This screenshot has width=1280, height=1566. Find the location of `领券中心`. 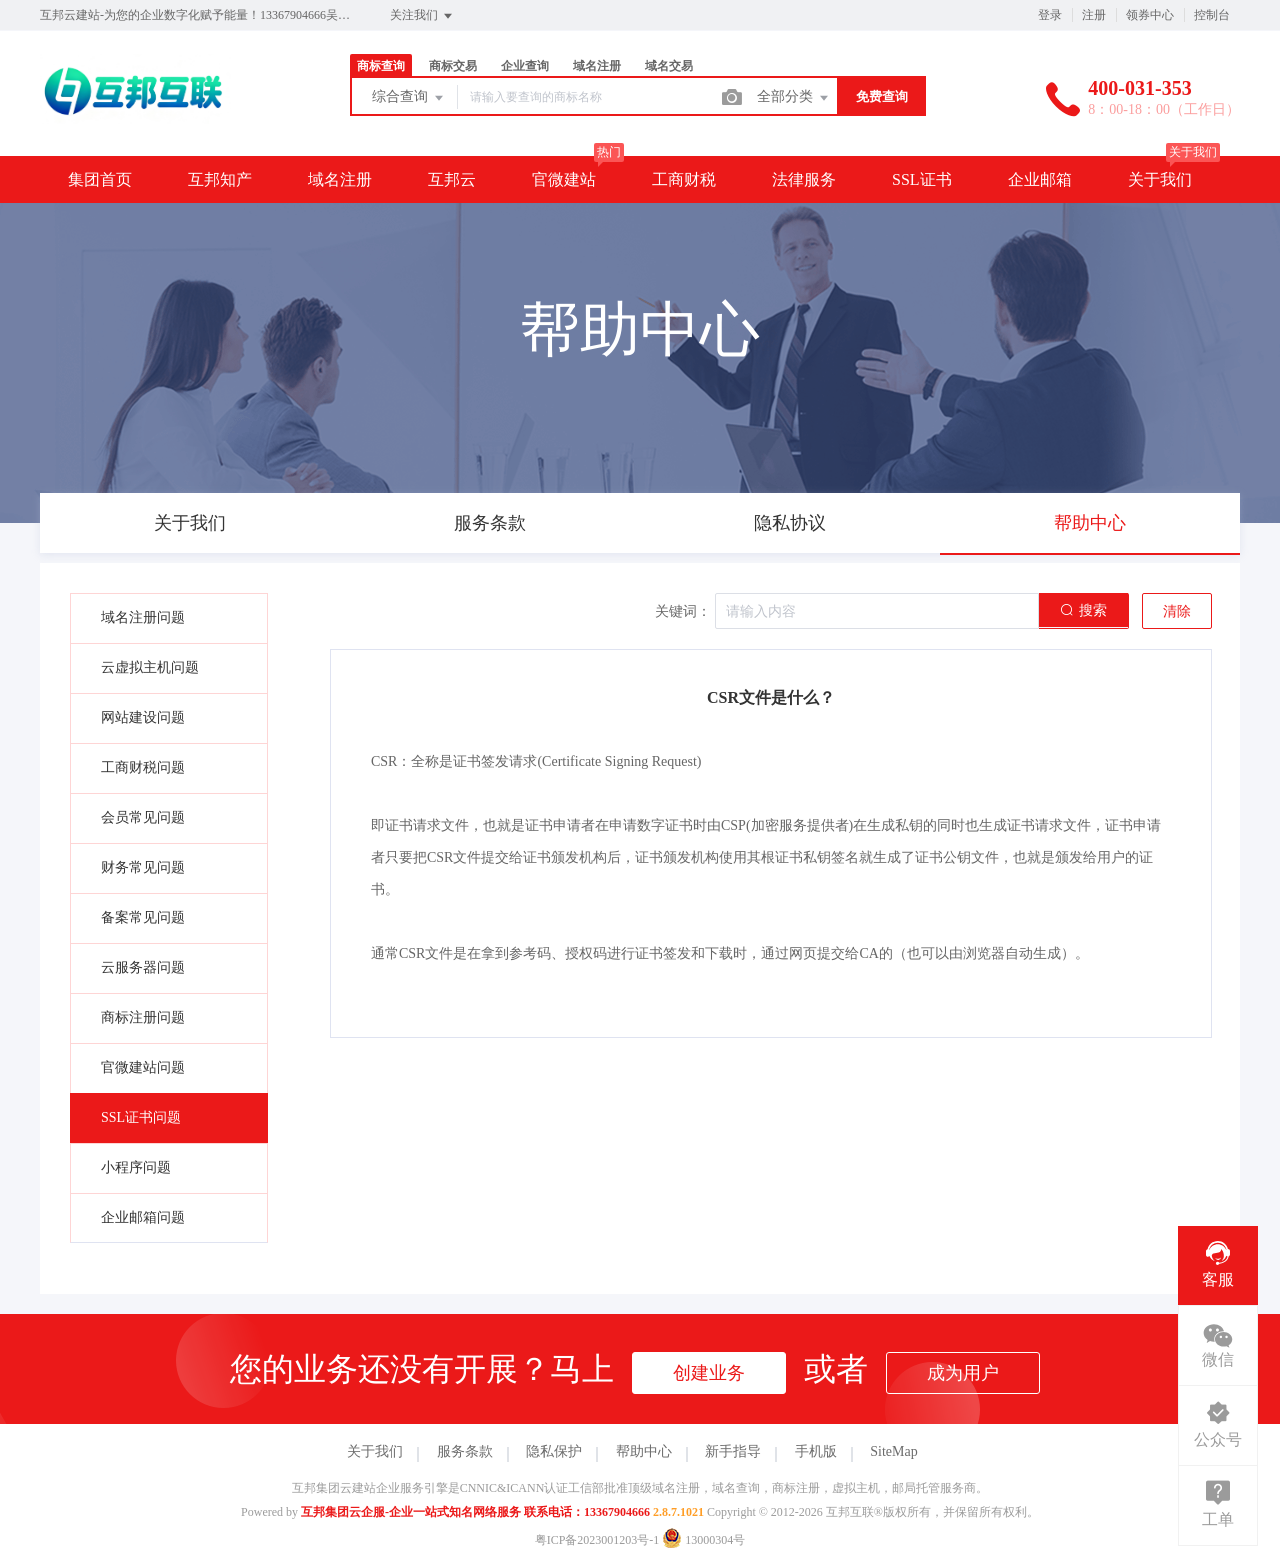

领券中心 is located at coordinates (1150, 15).